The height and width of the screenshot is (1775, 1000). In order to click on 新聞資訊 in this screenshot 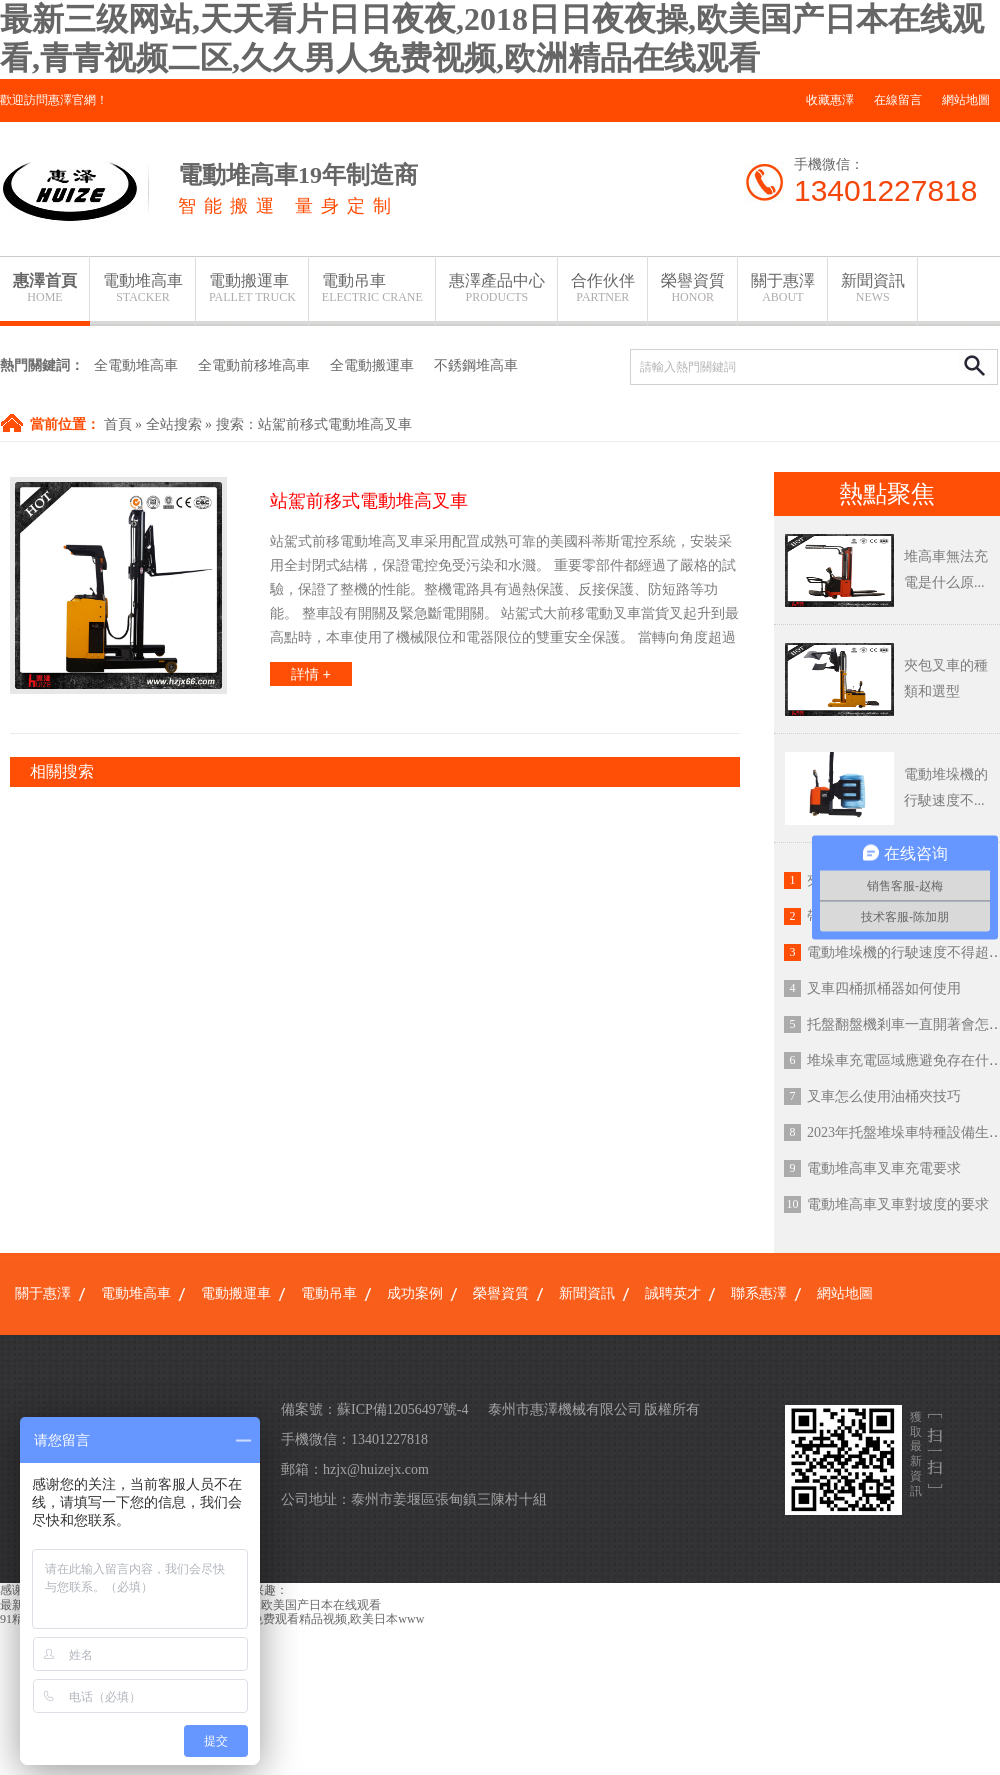, I will do `click(873, 288)`.